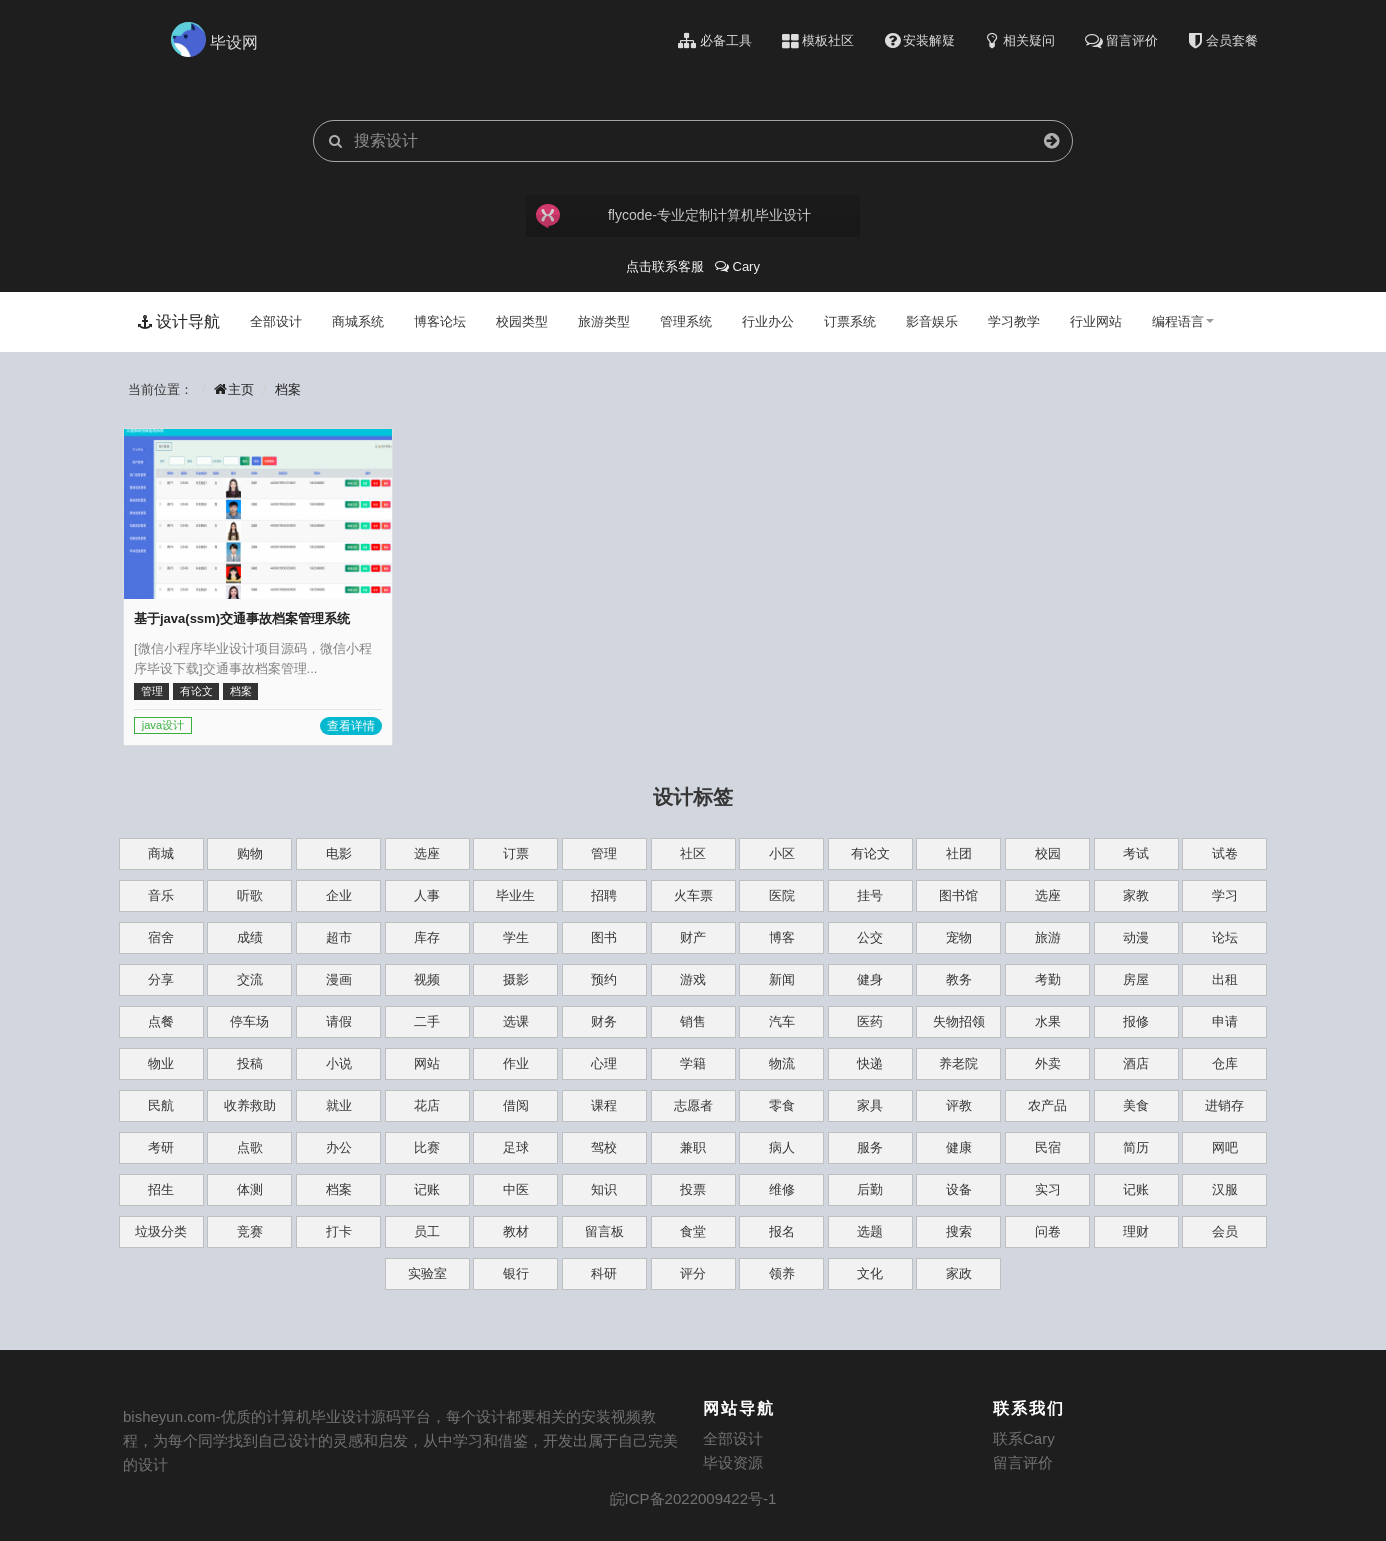 This screenshot has height=1541, width=1386. What do you see at coordinates (1224, 1105) in the screenshot?
I see `进销存` at bounding box center [1224, 1105].